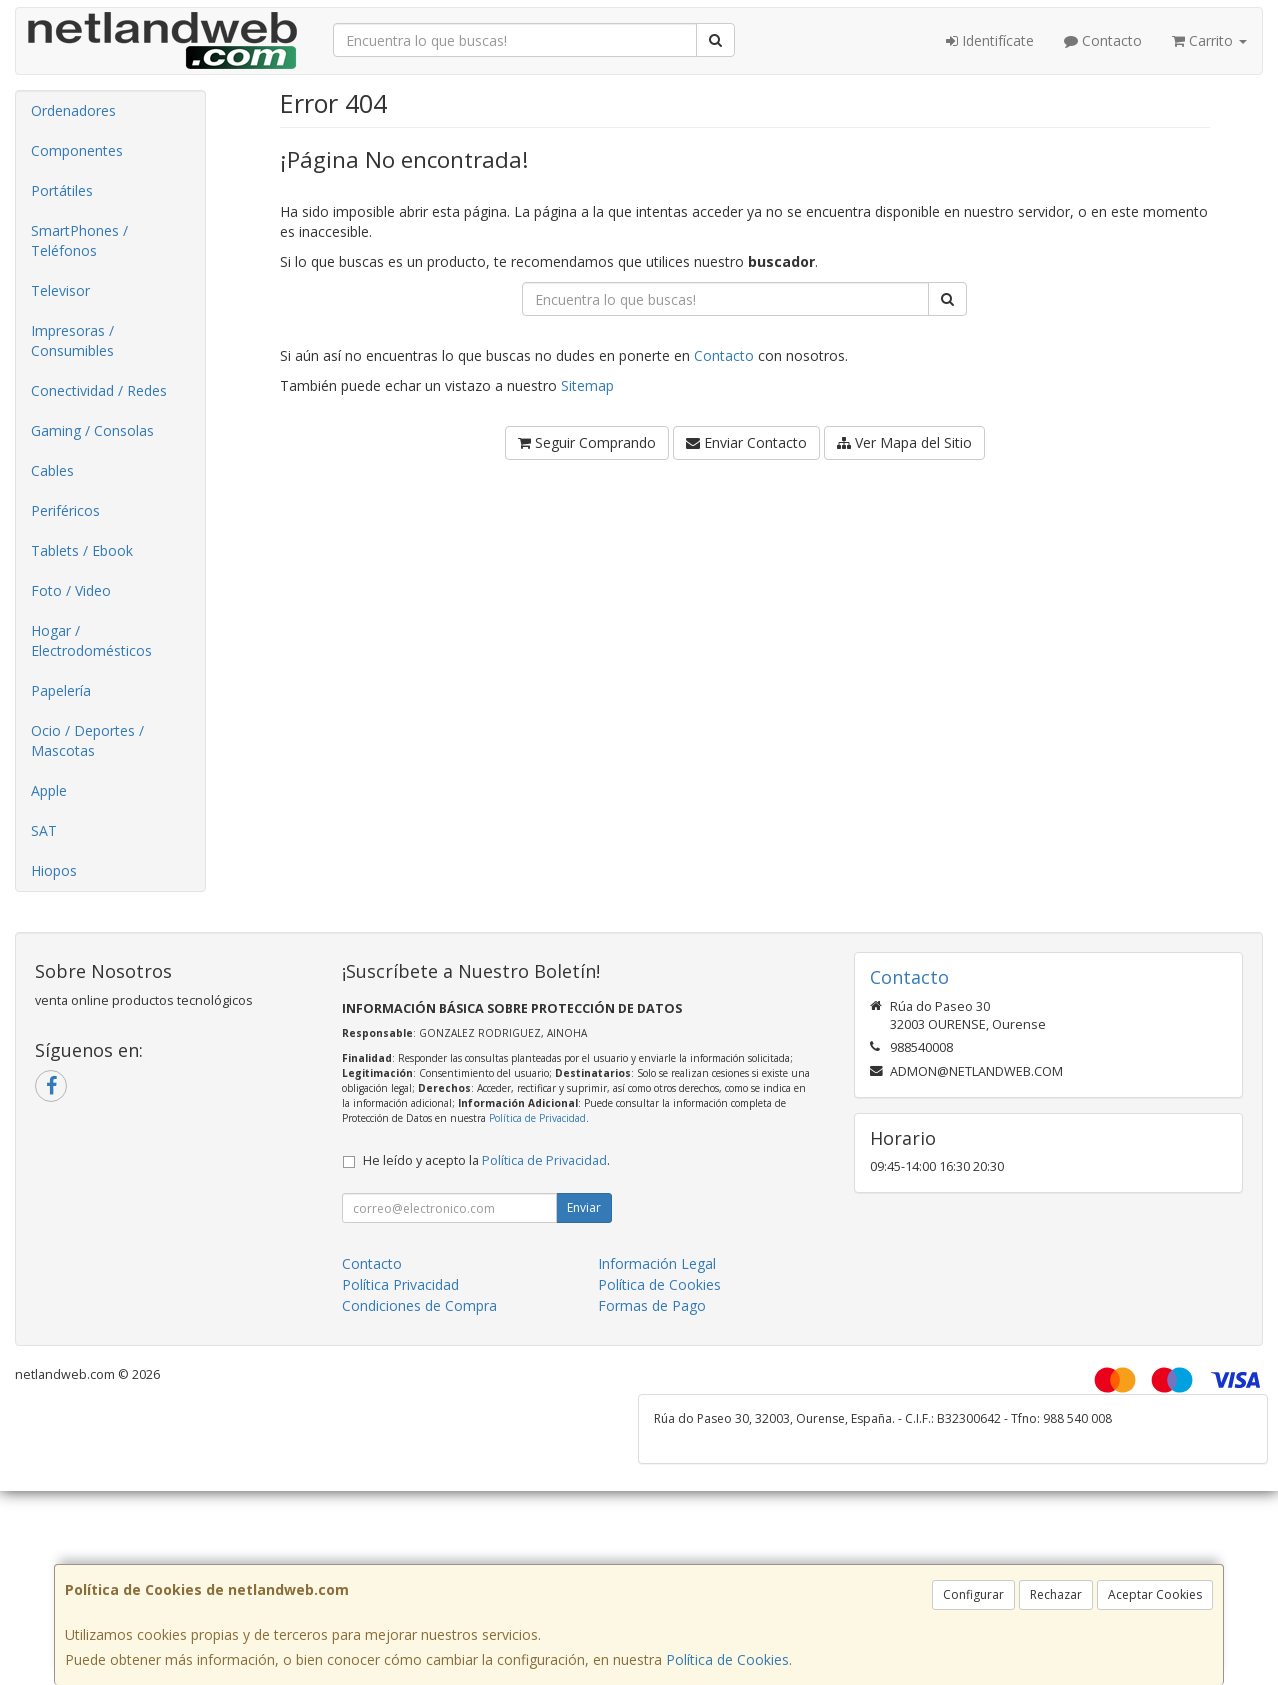 Image resolution: width=1278 pixels, height=1685 pixels. Describe the element at coordinates (1056, 1594) in the screenshot. I see `Rechazar` at that location.